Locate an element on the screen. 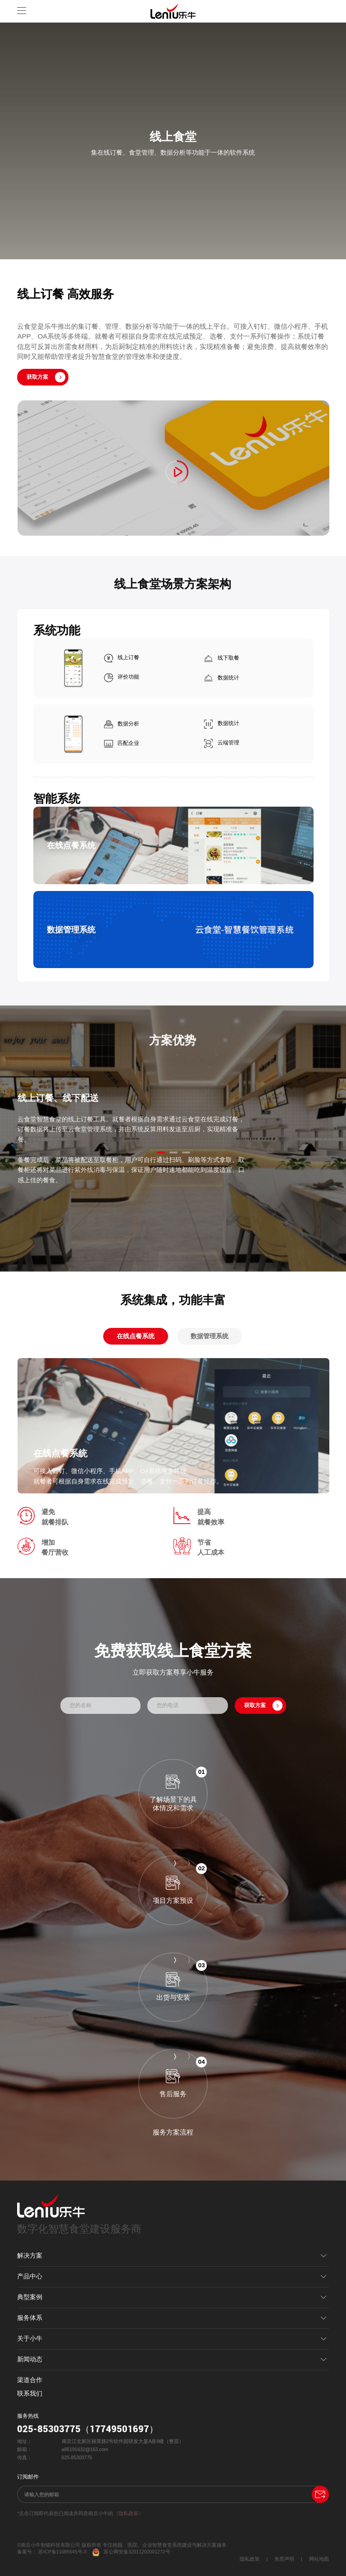 The width and height of the screenshot is (346, 2576). 苏ICP备11085645号-3 is located at coordinates (62, 2551).